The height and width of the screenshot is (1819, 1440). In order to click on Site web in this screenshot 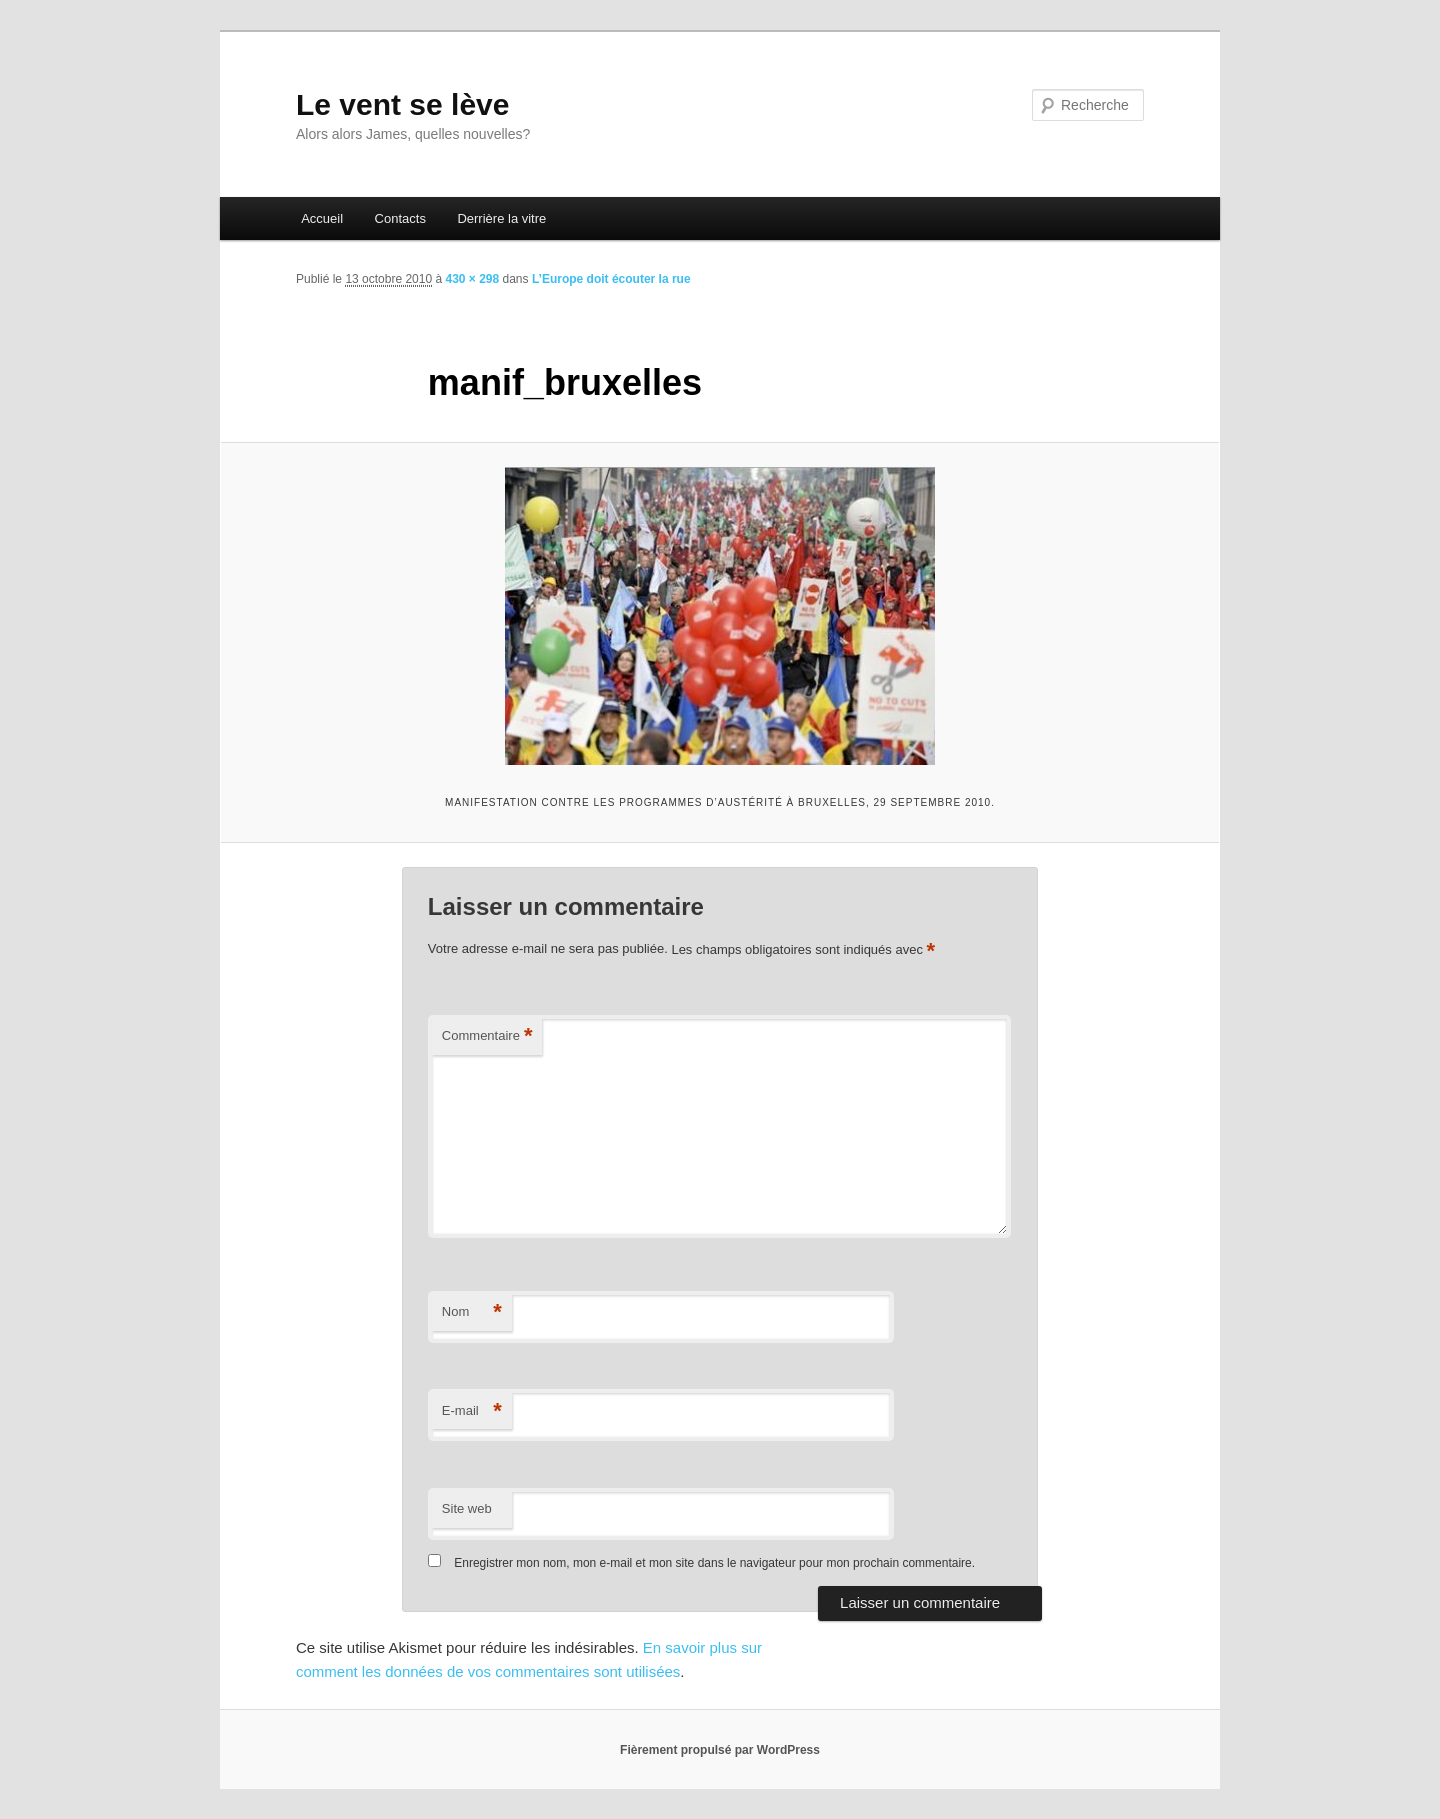, I will do `click(467, 1508)`.